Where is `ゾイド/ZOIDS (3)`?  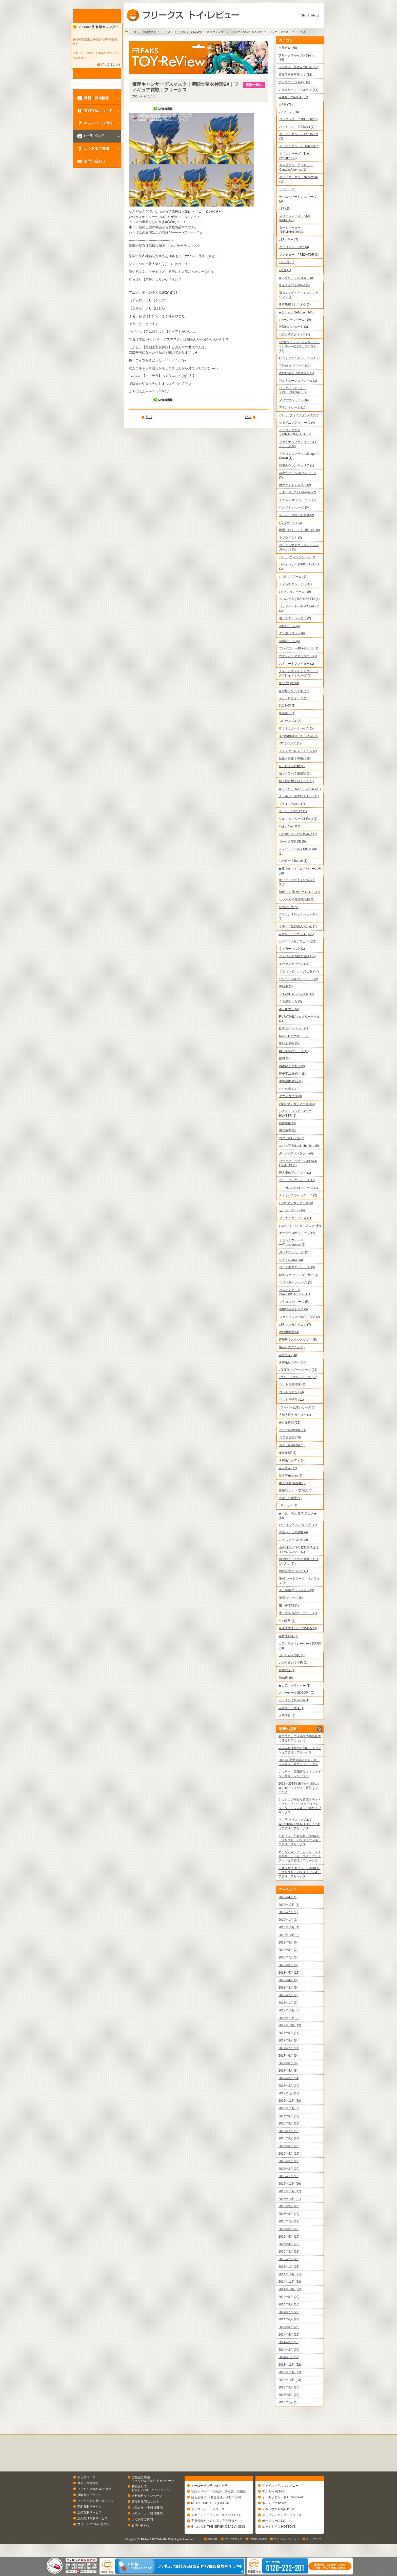
ゾイド/ZOIDS (3) is located at coordinates (291, 1260).